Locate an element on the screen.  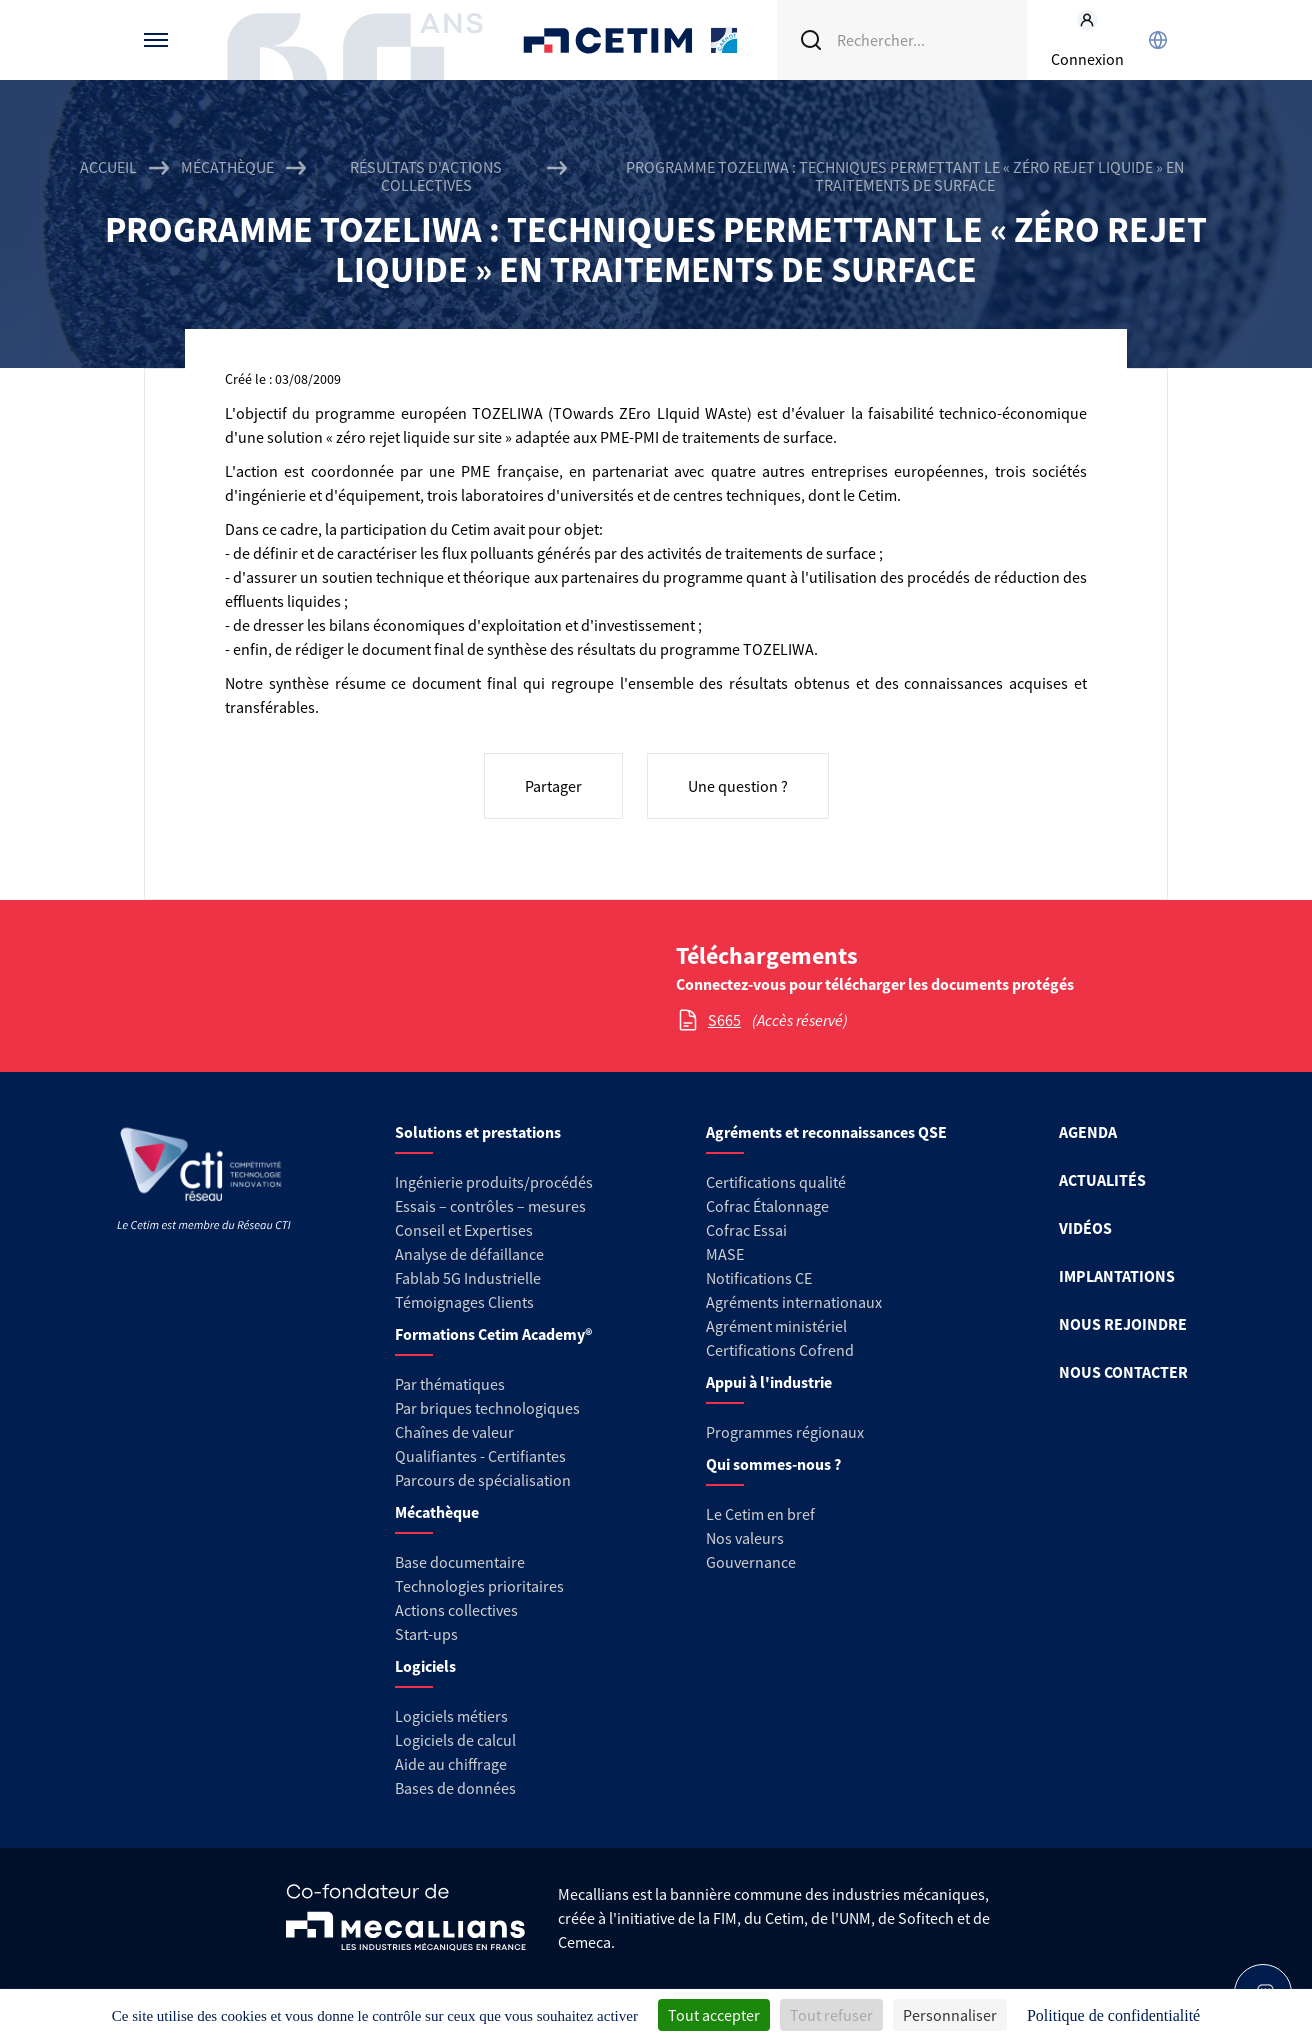
S665 is located at coordinates (724, 1020).